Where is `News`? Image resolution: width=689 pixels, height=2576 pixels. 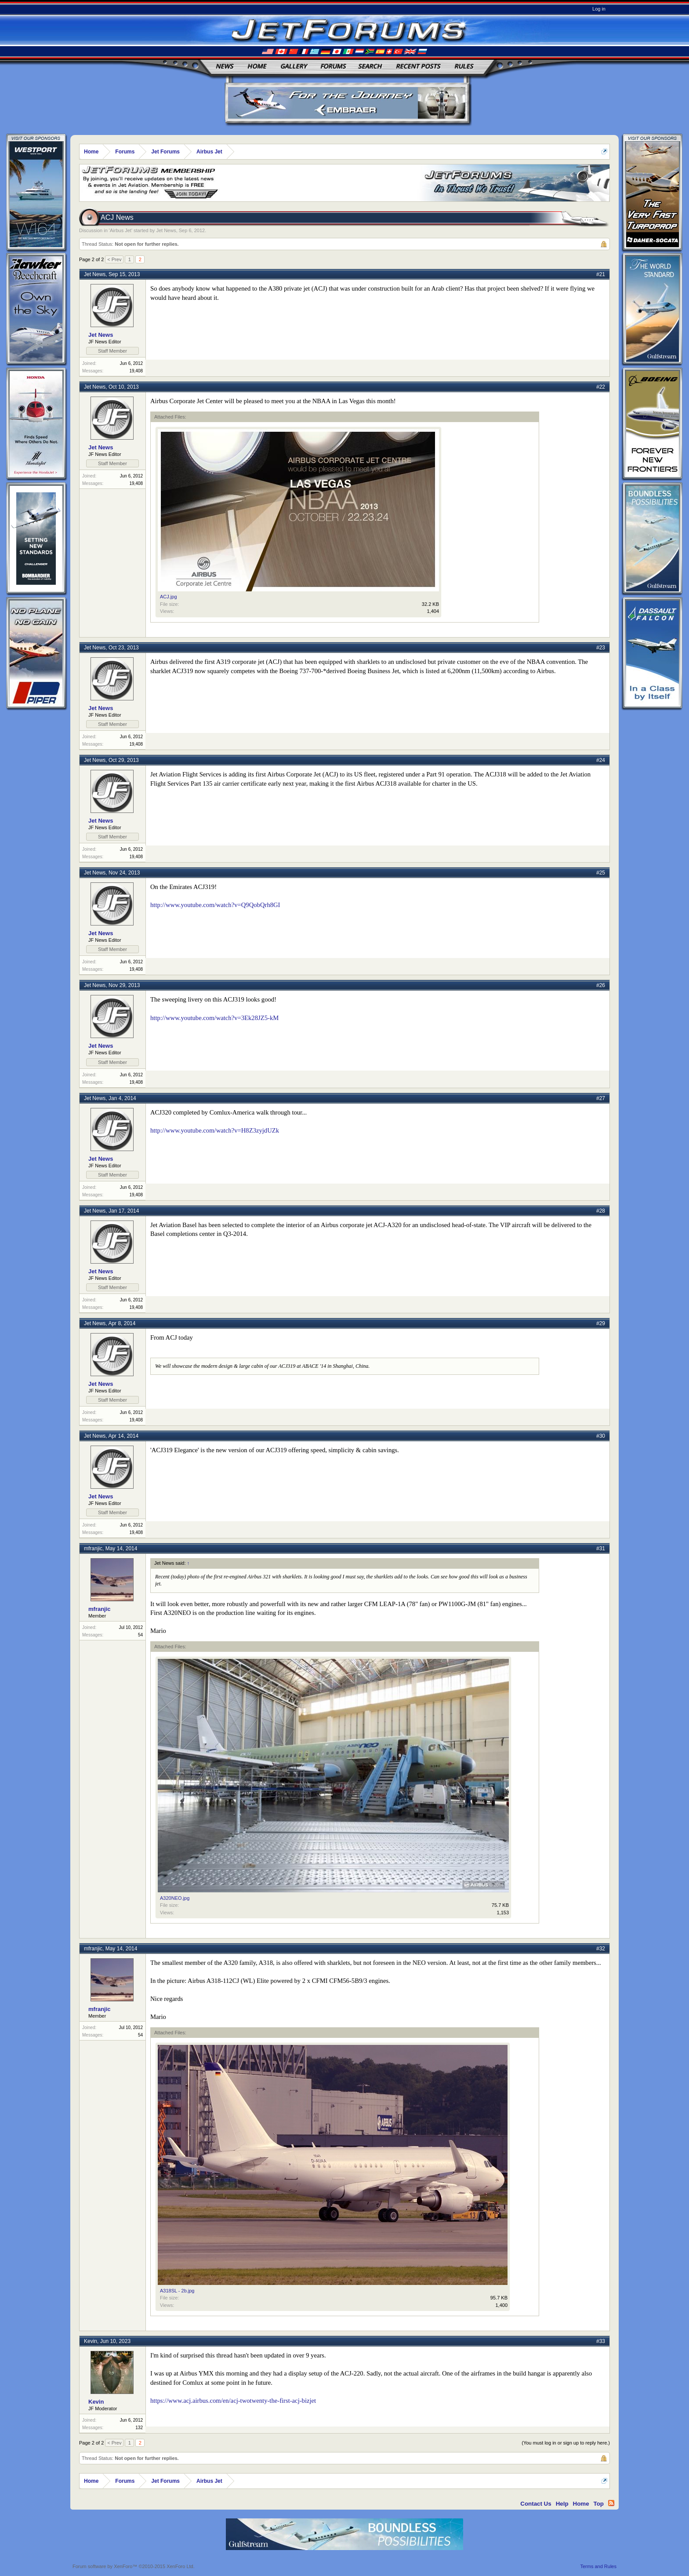 News is located at coordinates (224, 66).